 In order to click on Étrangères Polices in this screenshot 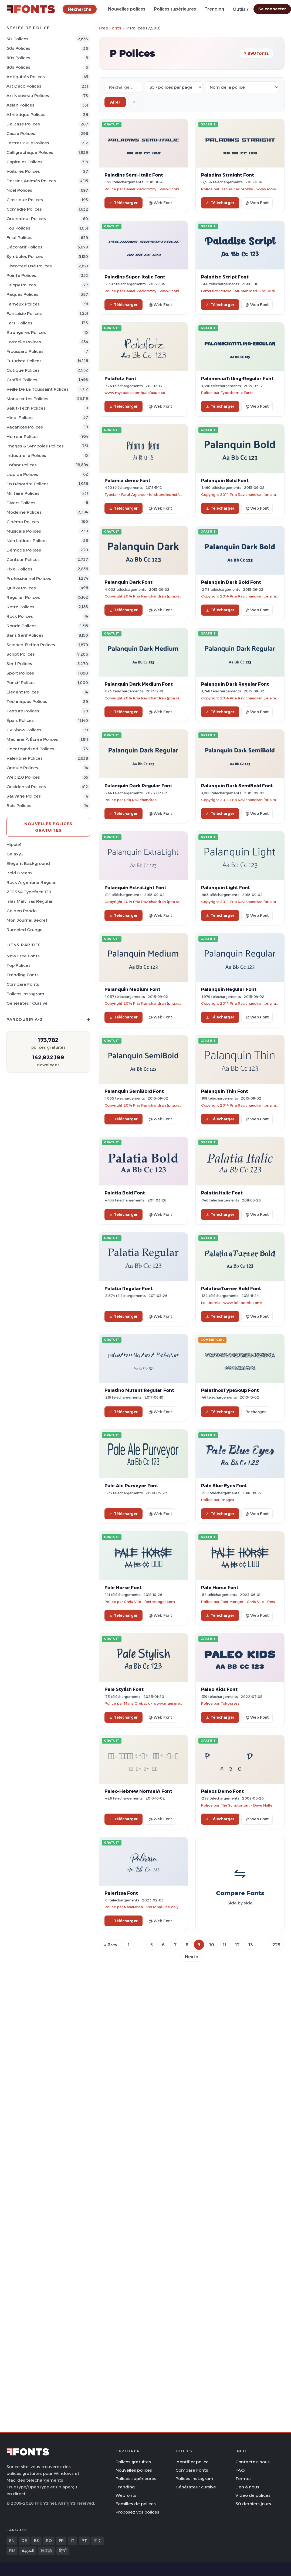, I will do `click(26, 332)`.